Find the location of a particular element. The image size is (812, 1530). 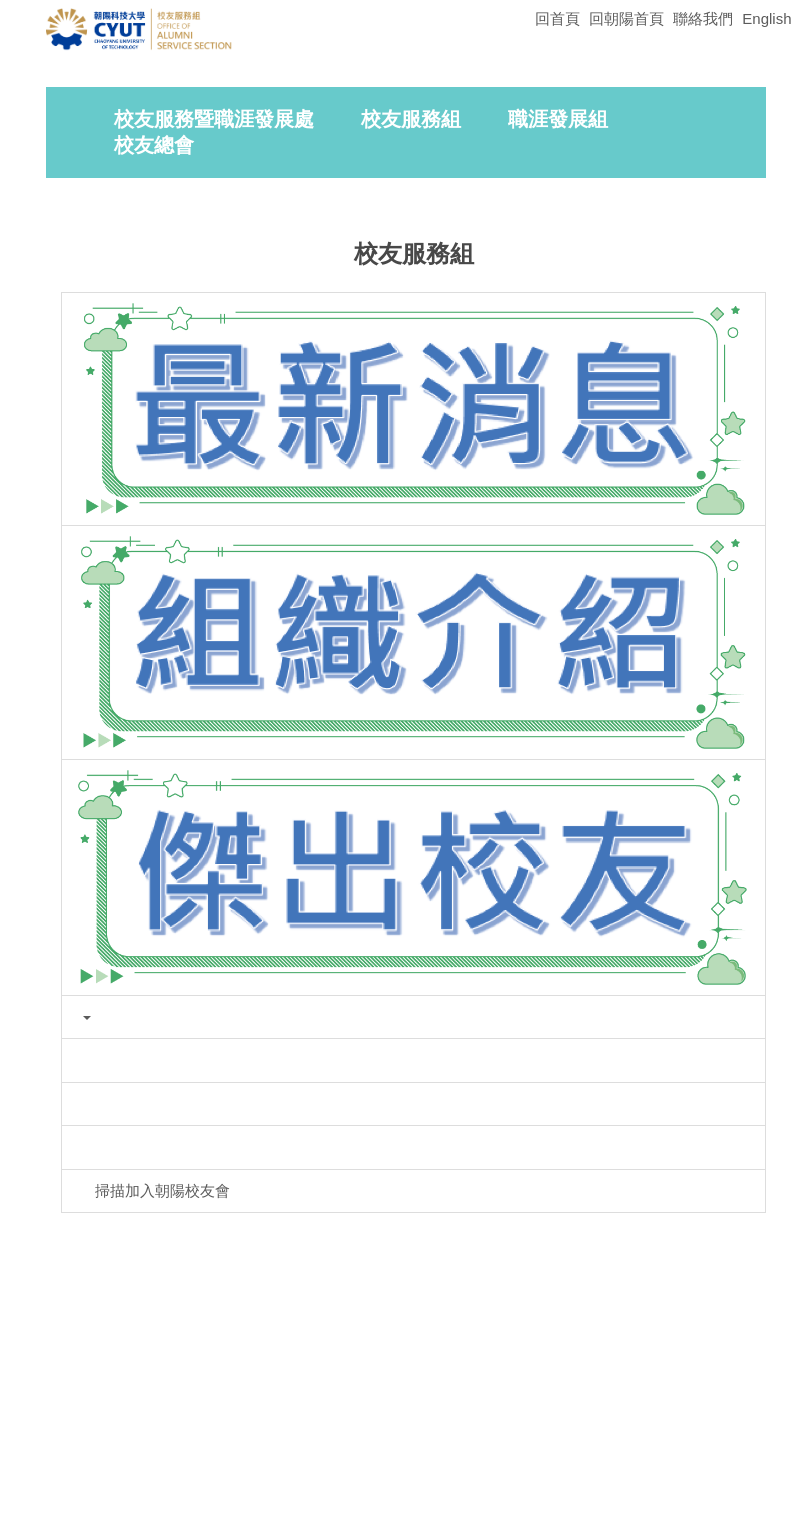

友善列印 is located at coordinates (250, 1211).